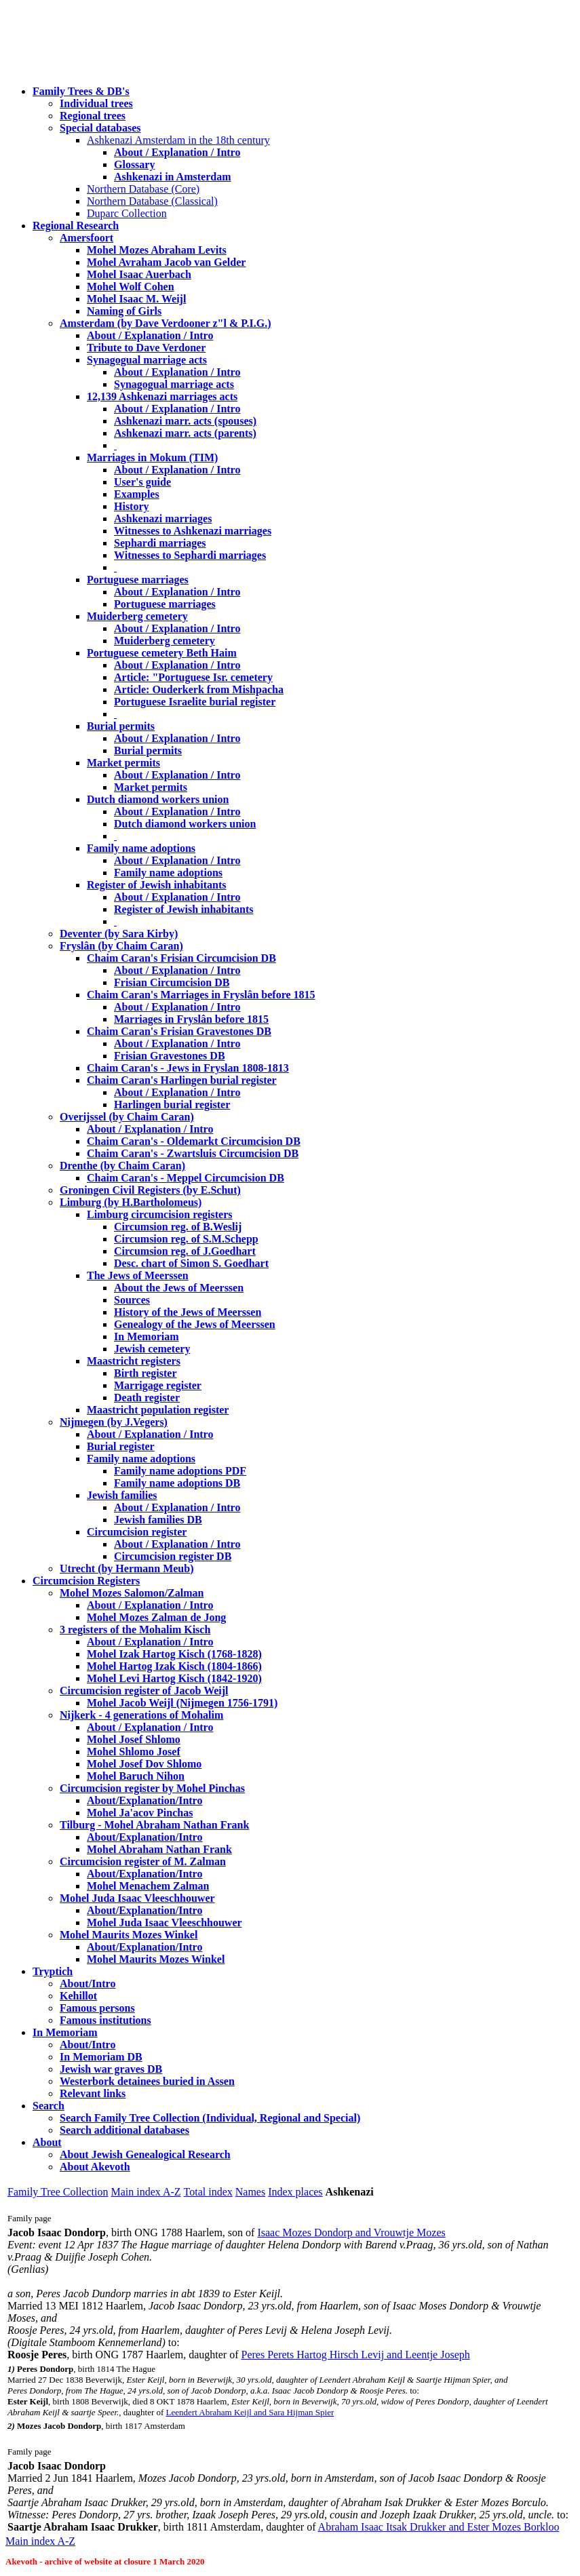  Describe the element at coordinates (182, 1080) in the screenshot. I see `Chaim Caran's Harlingen burial register` at that location.